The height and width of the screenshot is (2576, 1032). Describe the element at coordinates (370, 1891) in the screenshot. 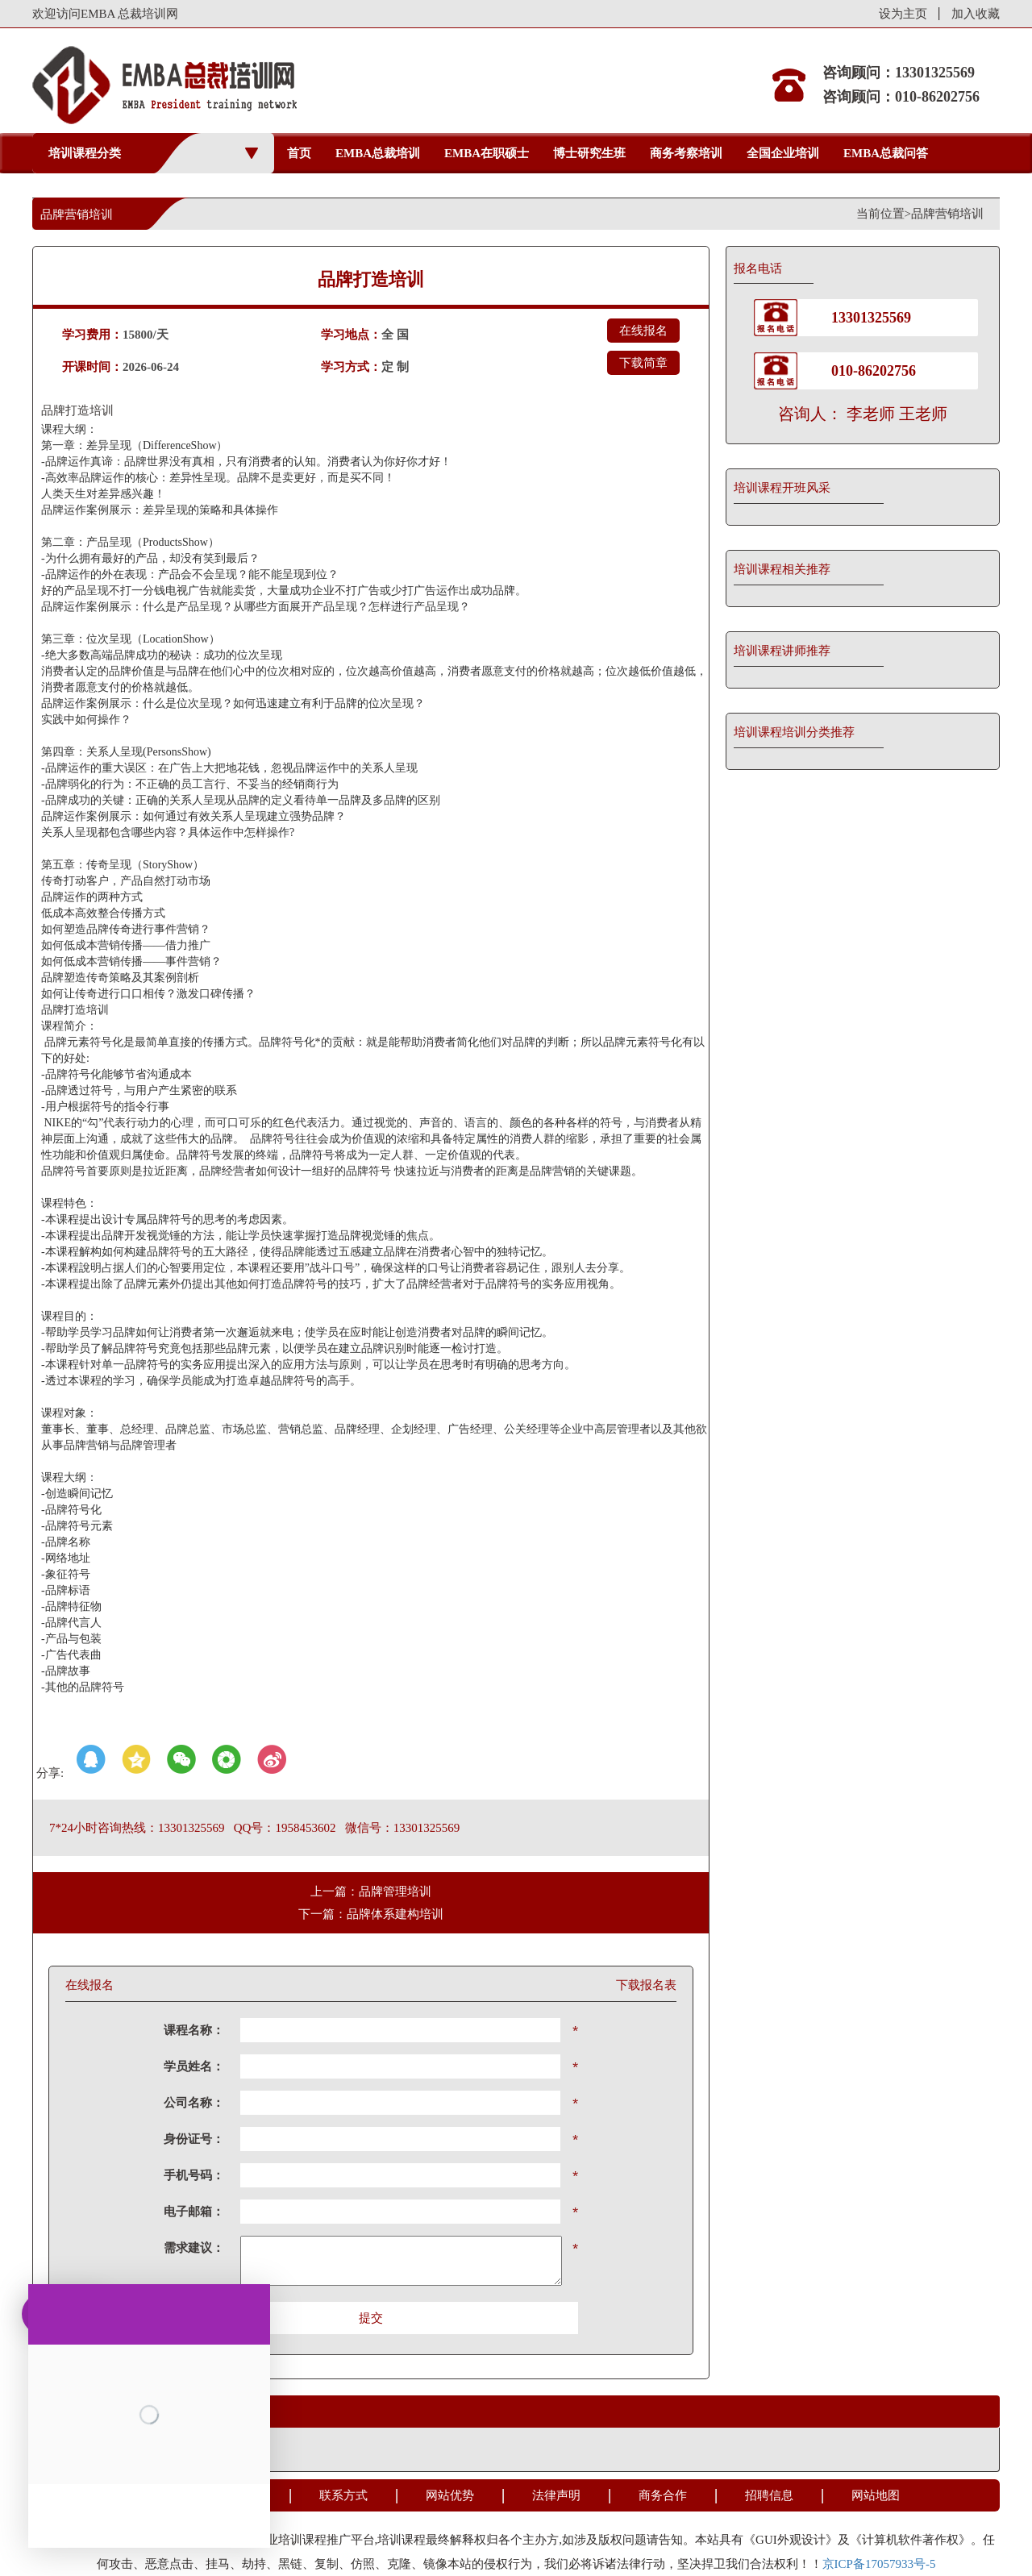

I see `上一篇：品牌管理培训` at that location.